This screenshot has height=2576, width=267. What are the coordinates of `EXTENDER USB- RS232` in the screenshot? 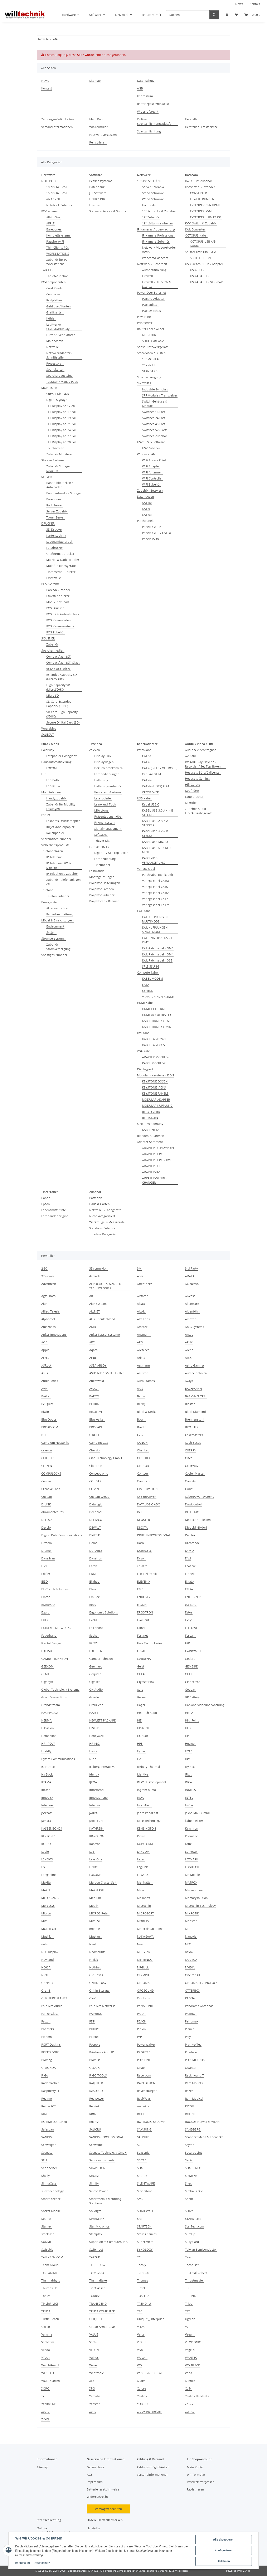 It's located at (206, 217).